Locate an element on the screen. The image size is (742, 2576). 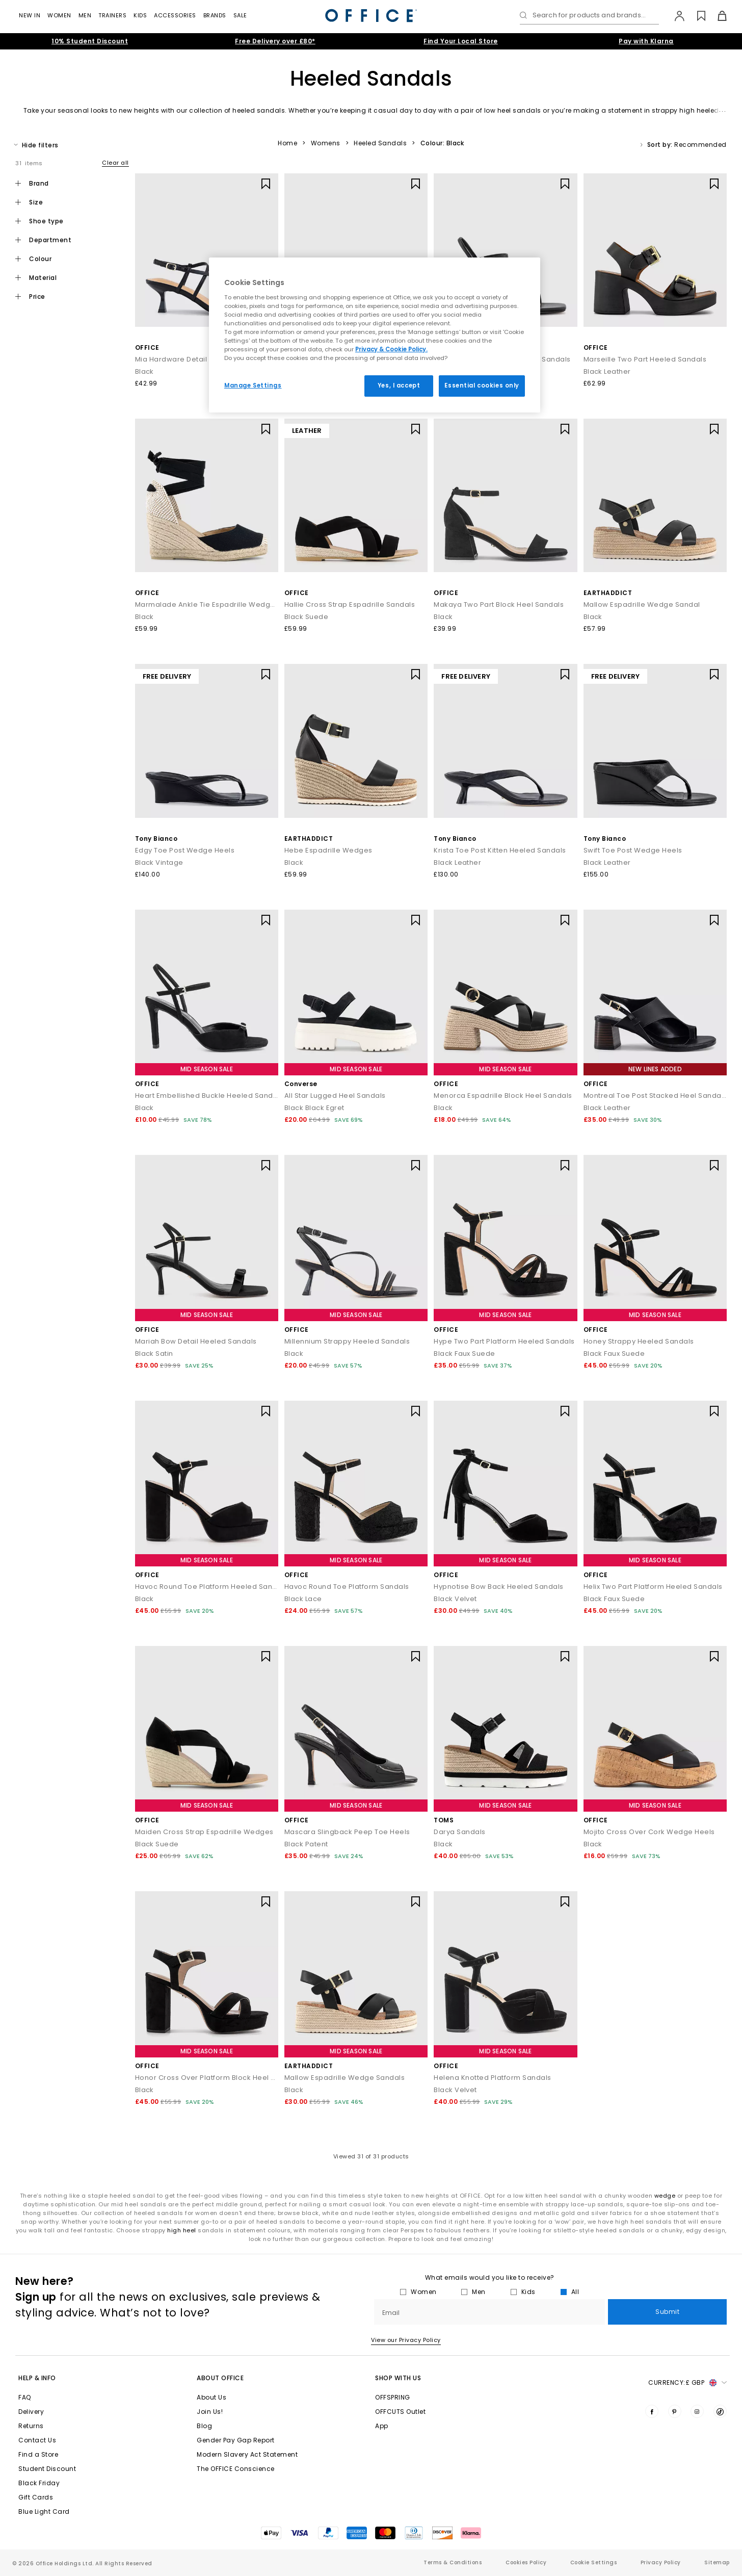
Delivery is located at coordinates (31, 2411).